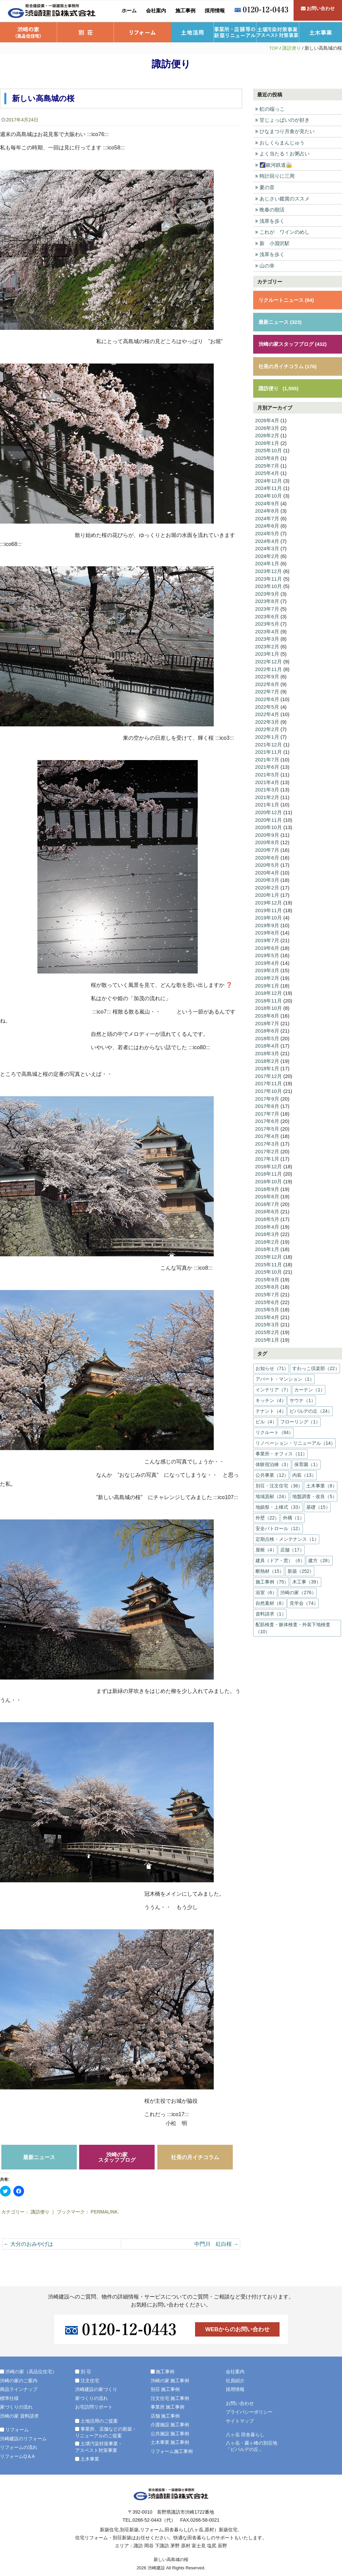 The image size is (342, 2576). What do you see at coordinates (267, 869) in the screenshot?
I see `2020年4月` at bounding box center [267, 869].